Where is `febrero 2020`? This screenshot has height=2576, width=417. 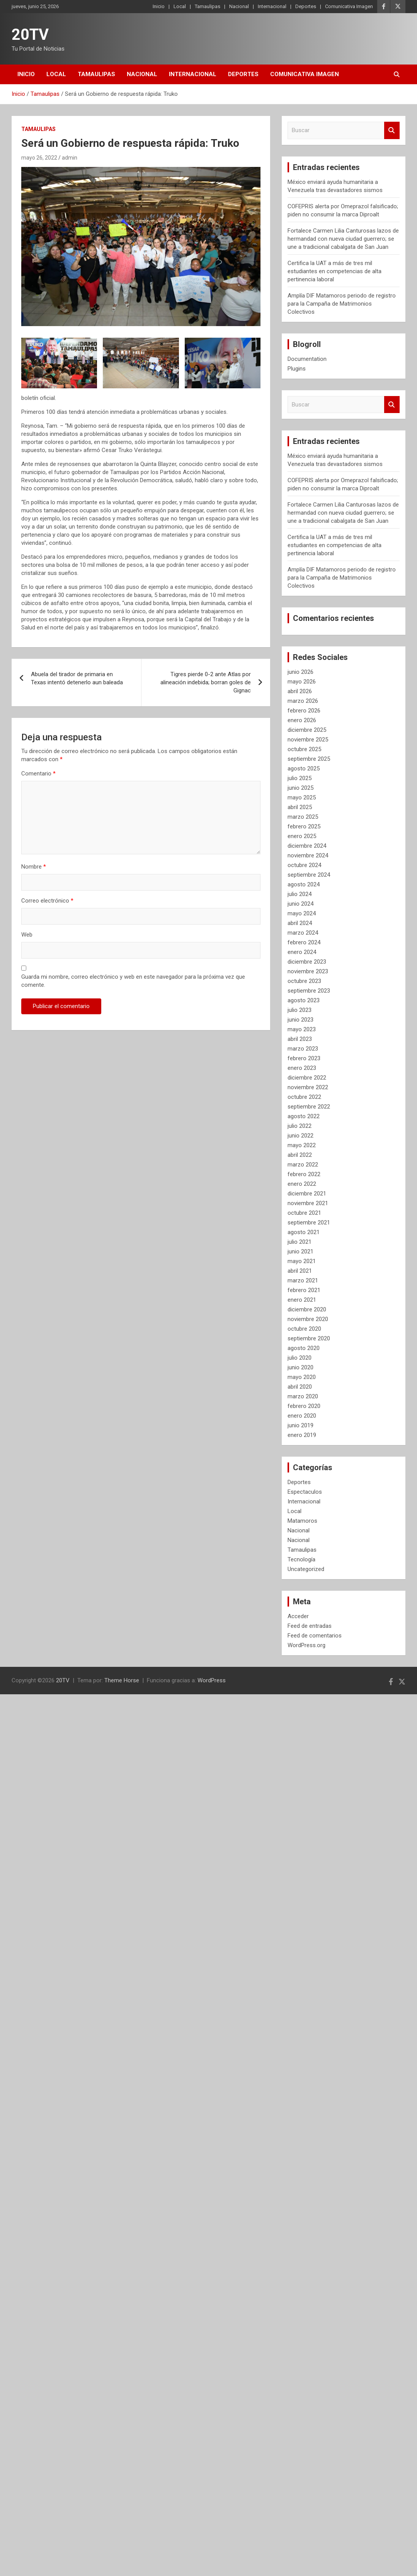 febrero 2020 is located at coordinates (304, 1406).